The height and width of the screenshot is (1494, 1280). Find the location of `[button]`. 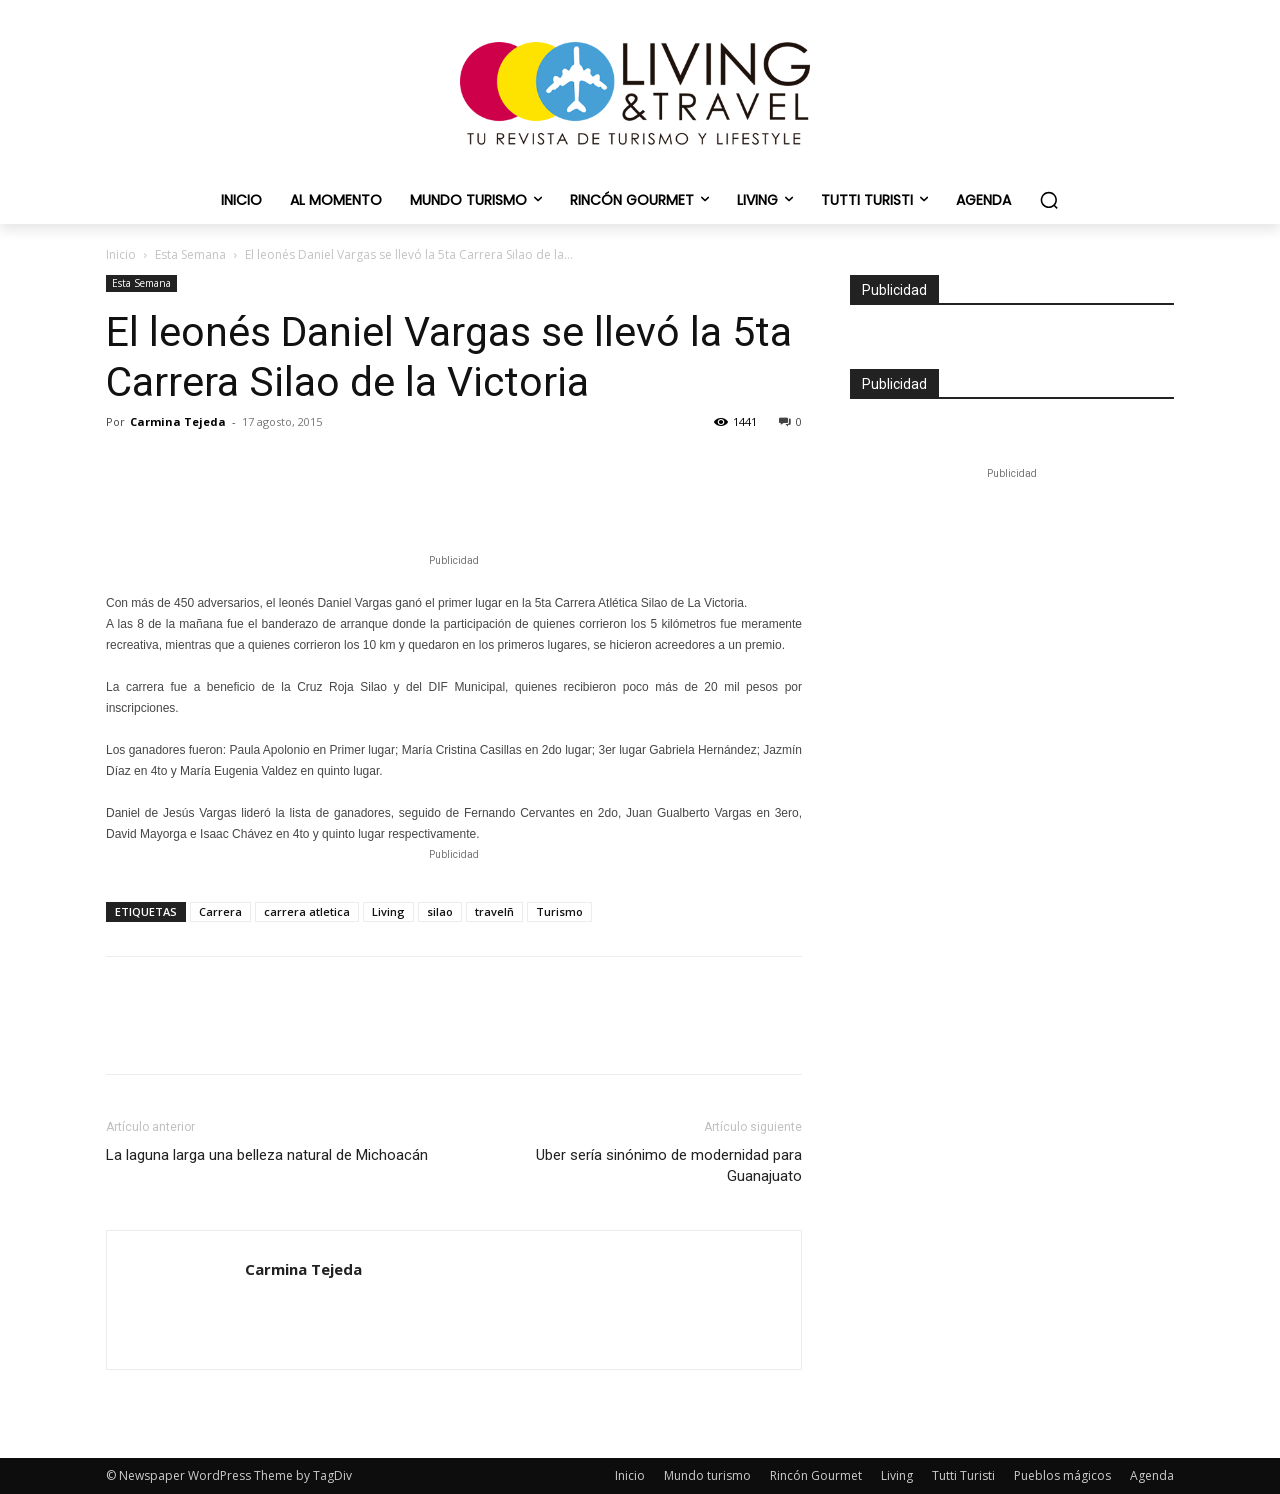

[button] is located at coordinates (1049, 200).